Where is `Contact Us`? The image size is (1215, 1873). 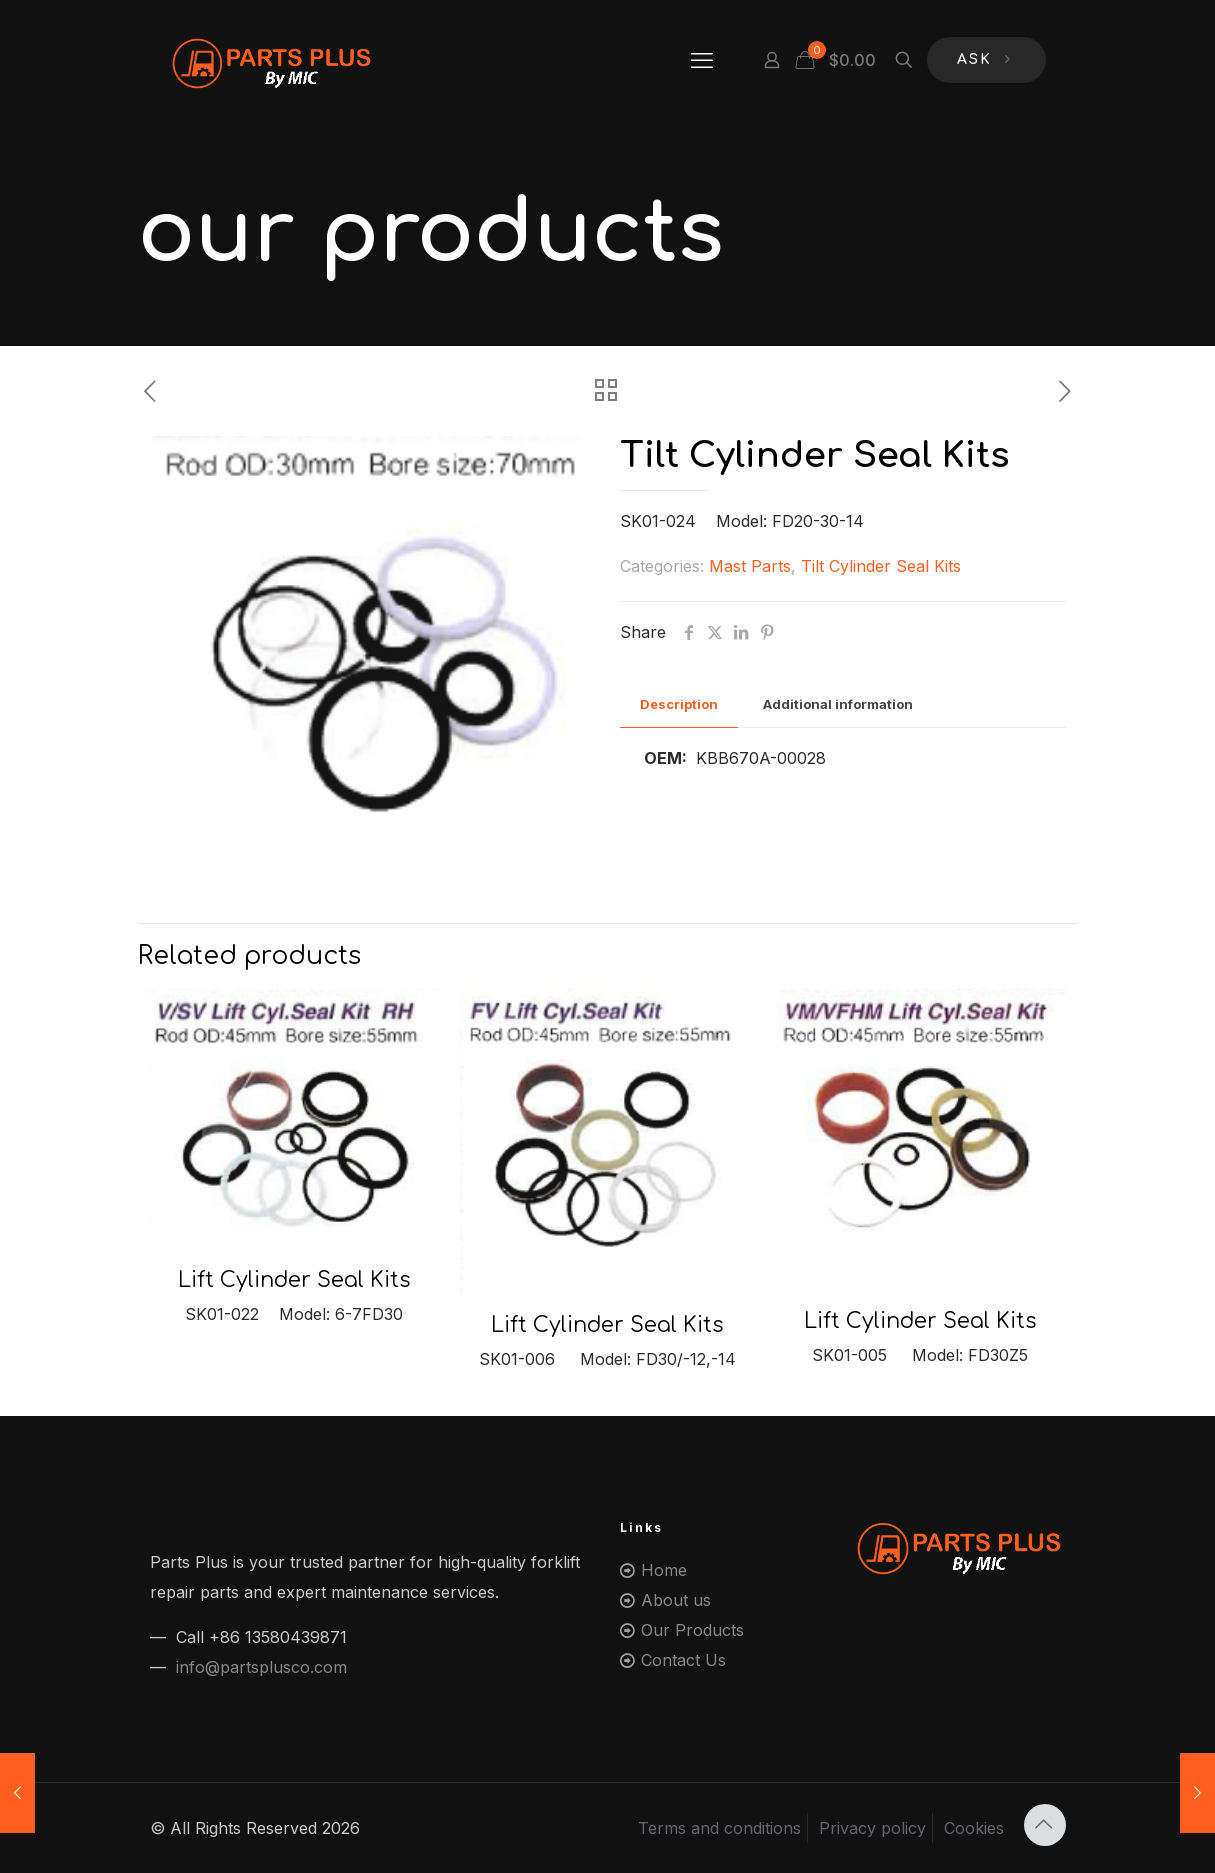
Contact Us is located at coordinates (683, 1660).